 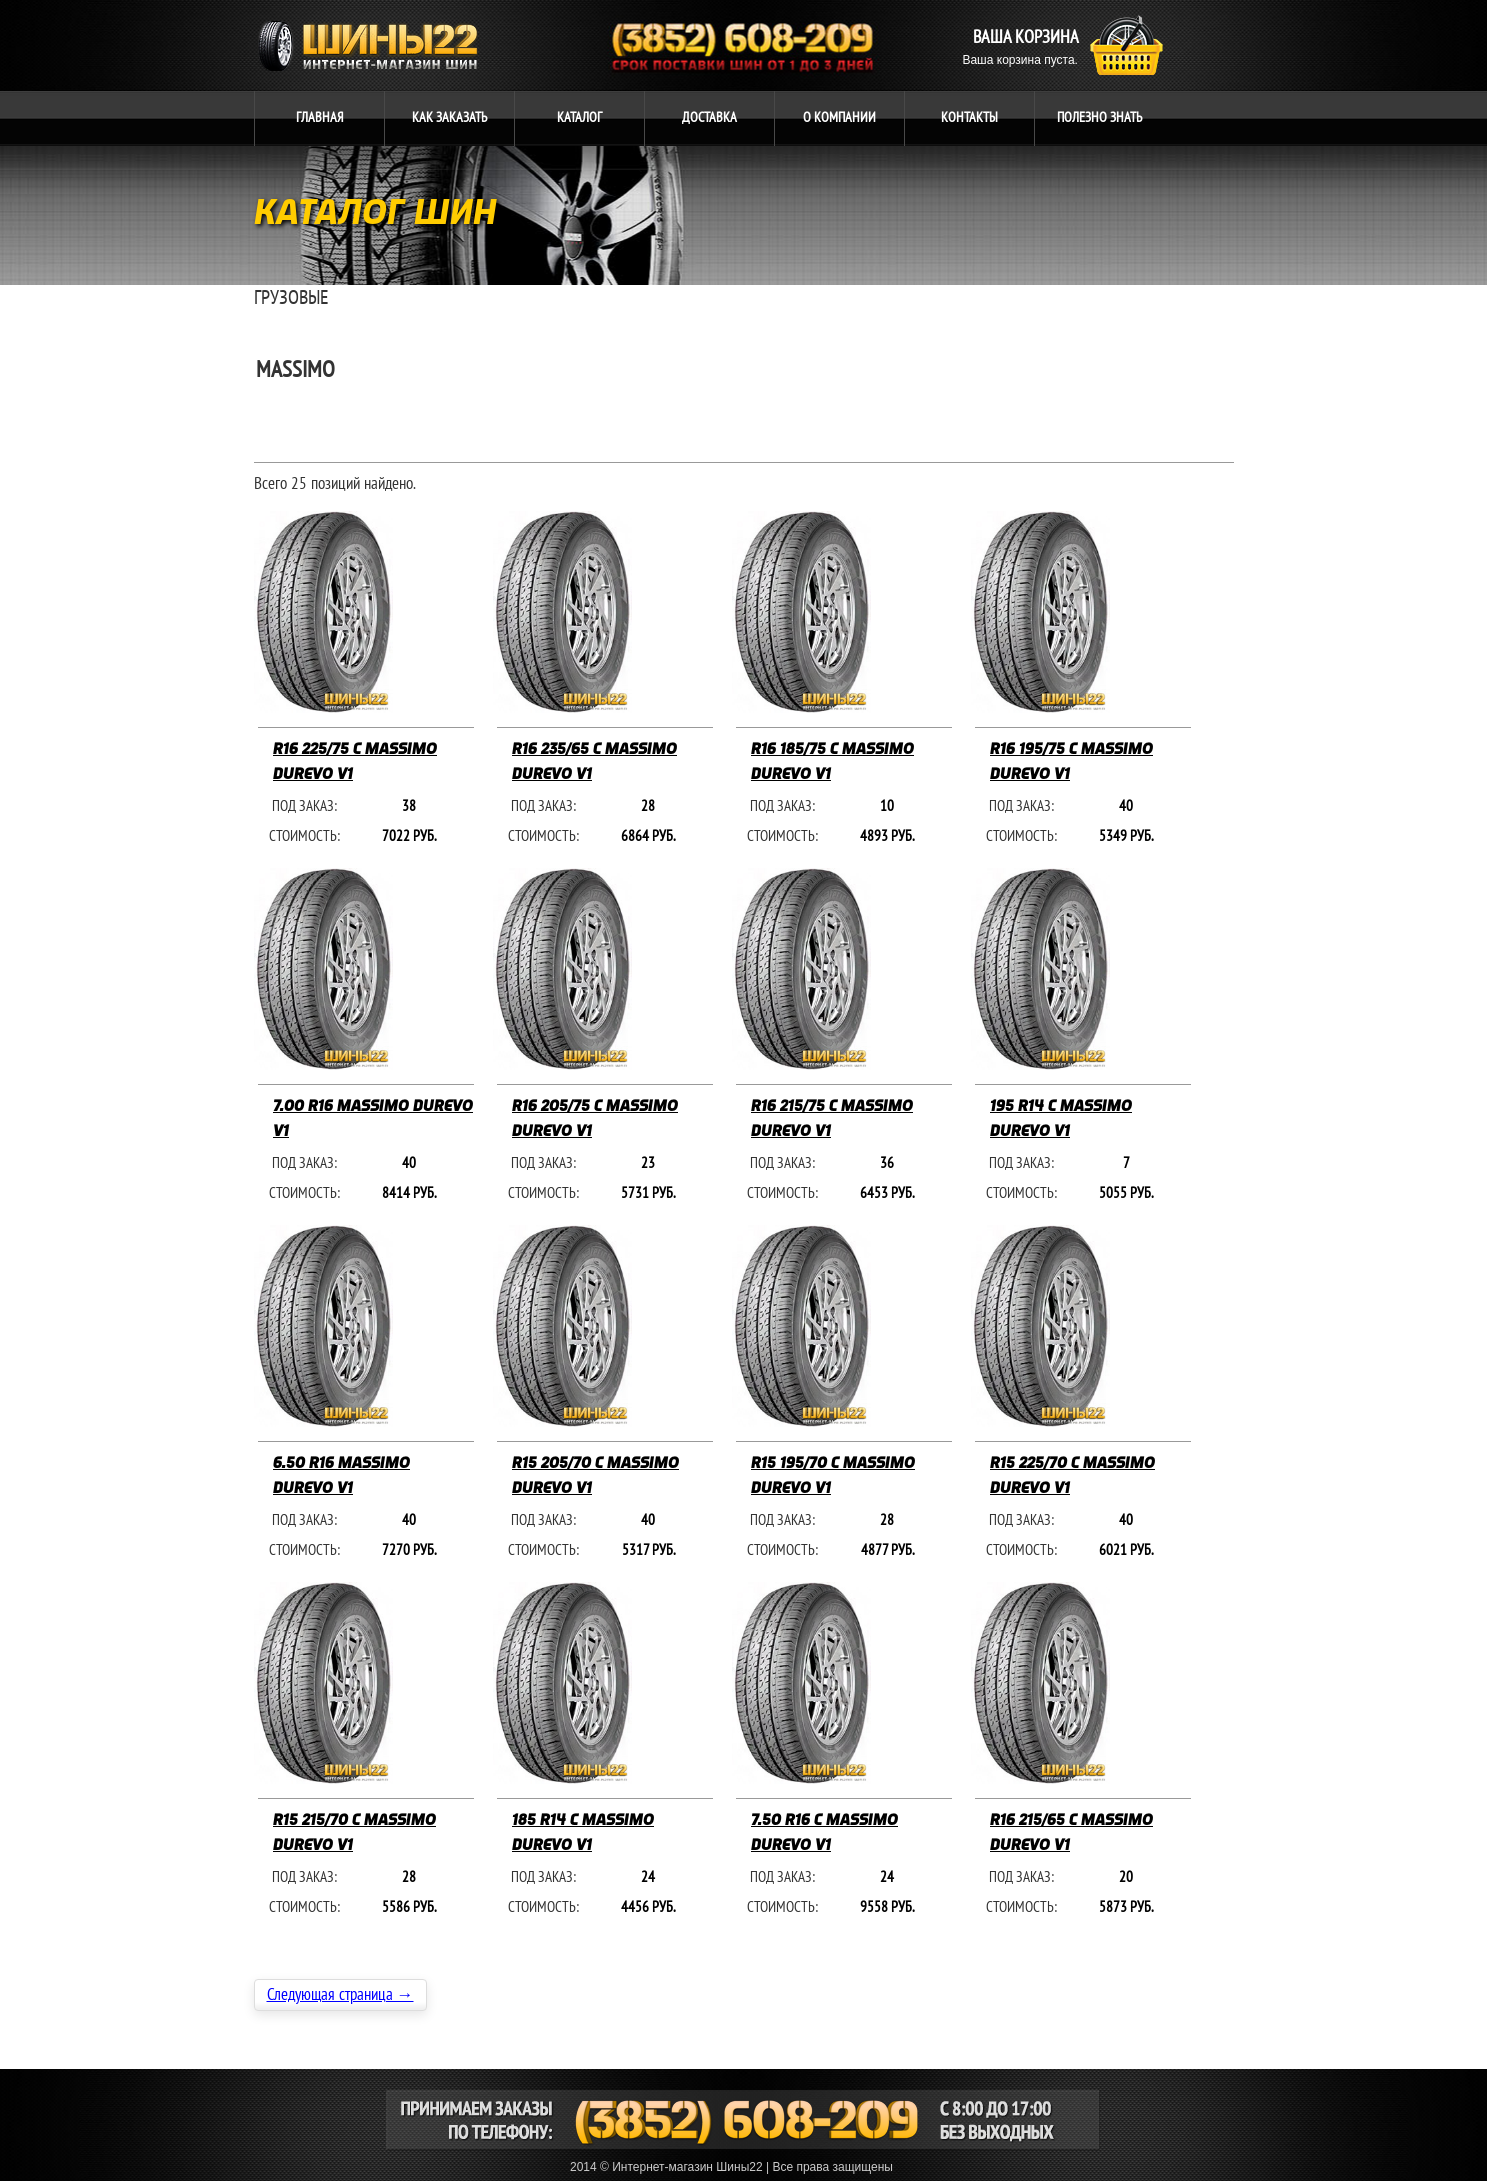 What do you see at coordinates (839, 117) in the screenshot?
I see `компании` at bounding box center [839, 117].